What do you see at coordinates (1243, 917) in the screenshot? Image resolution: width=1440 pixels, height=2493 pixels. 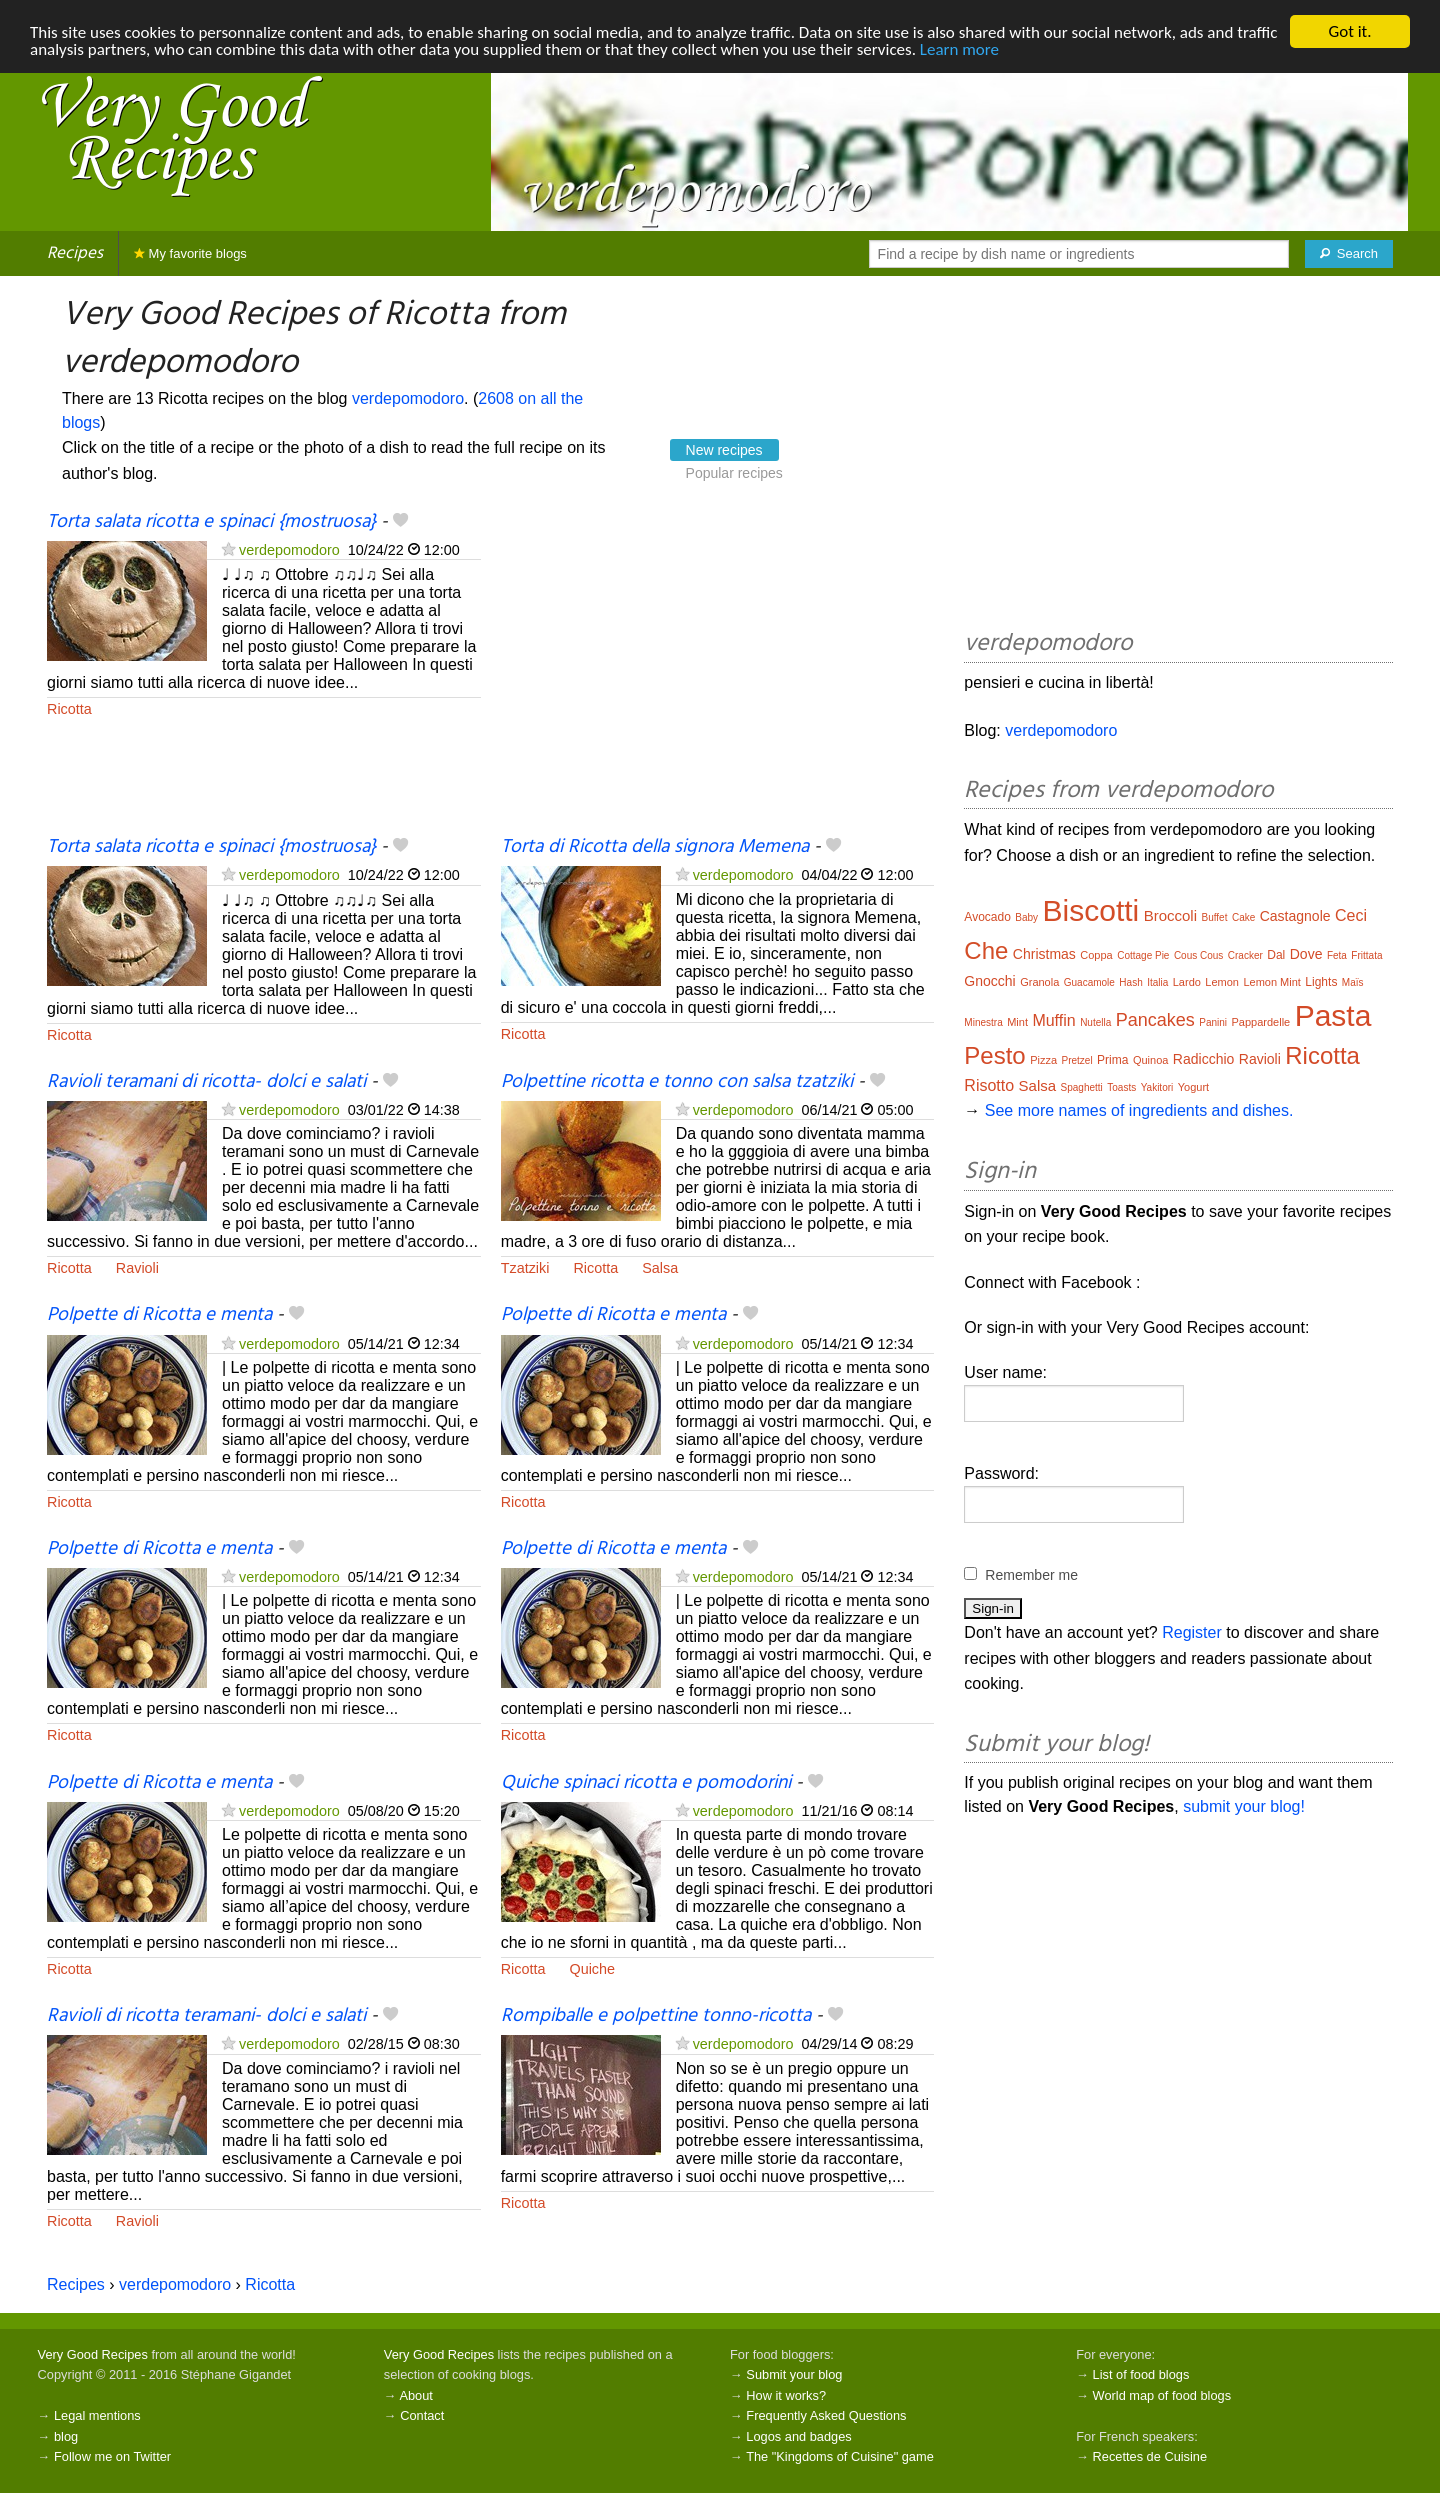 I see `Cake` at bounding box center [1243, 917].